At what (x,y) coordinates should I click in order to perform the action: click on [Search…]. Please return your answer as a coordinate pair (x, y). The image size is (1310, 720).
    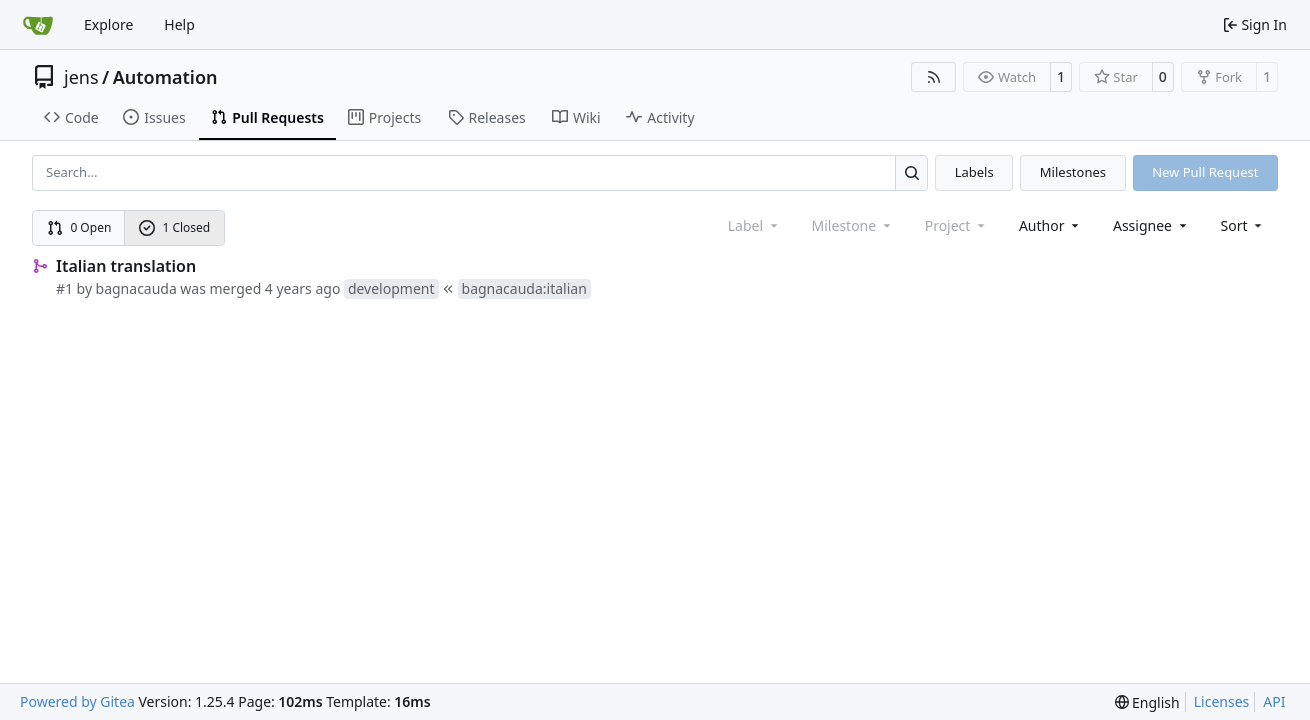
    Looking at the image, I should click on (911, 172).